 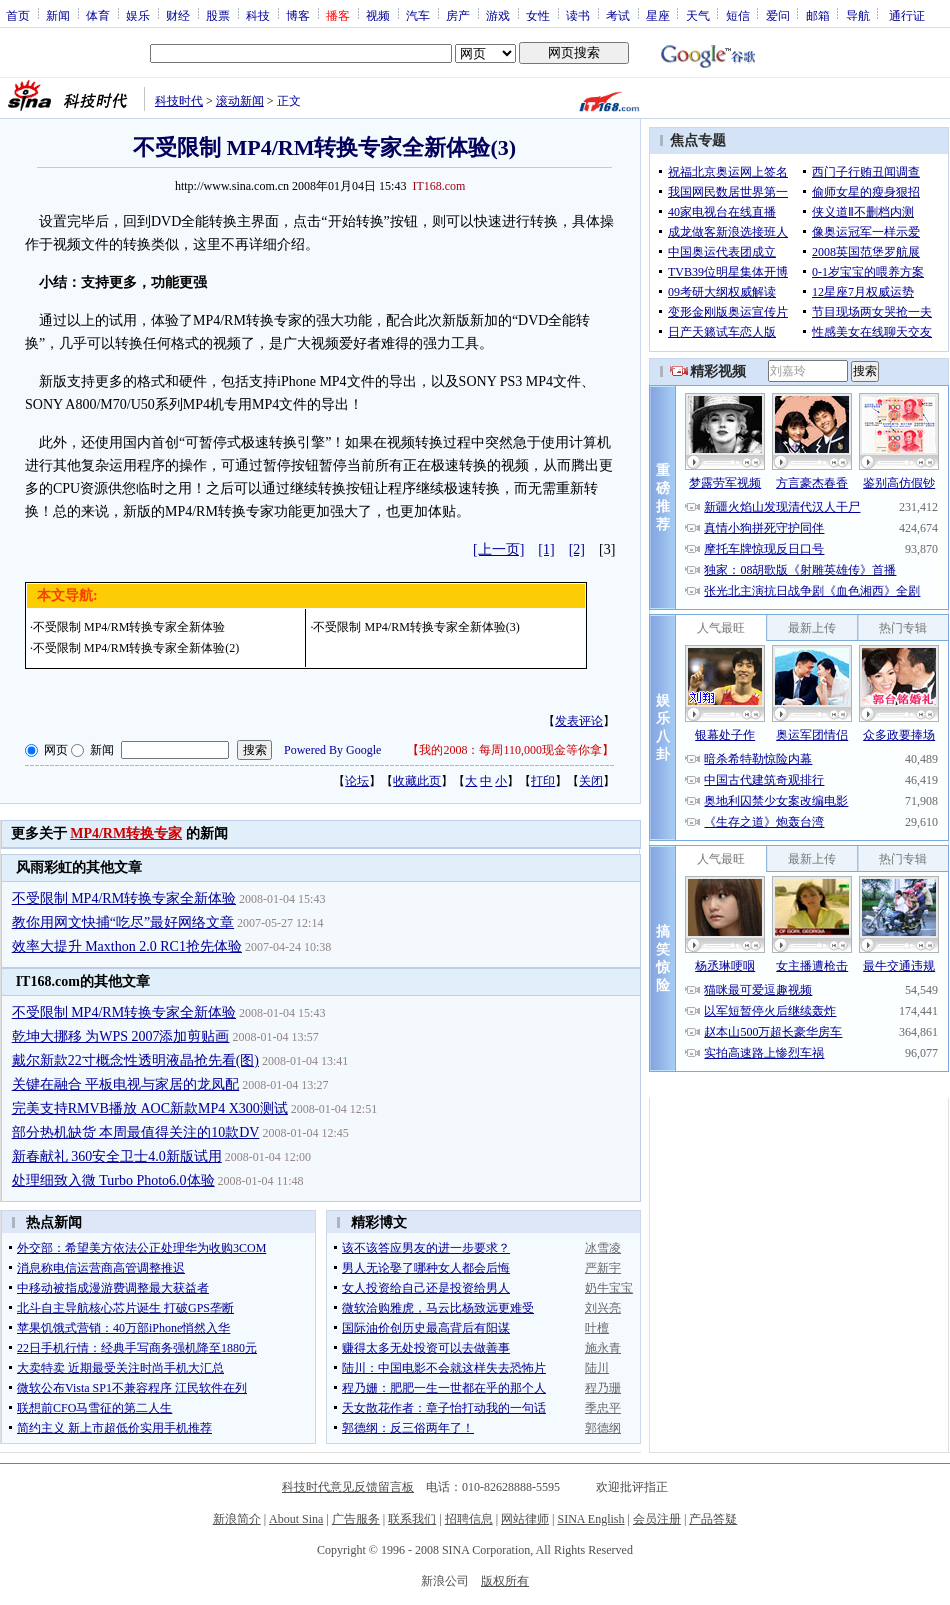 I want to click on 通行证, so click(x=907, y=15).